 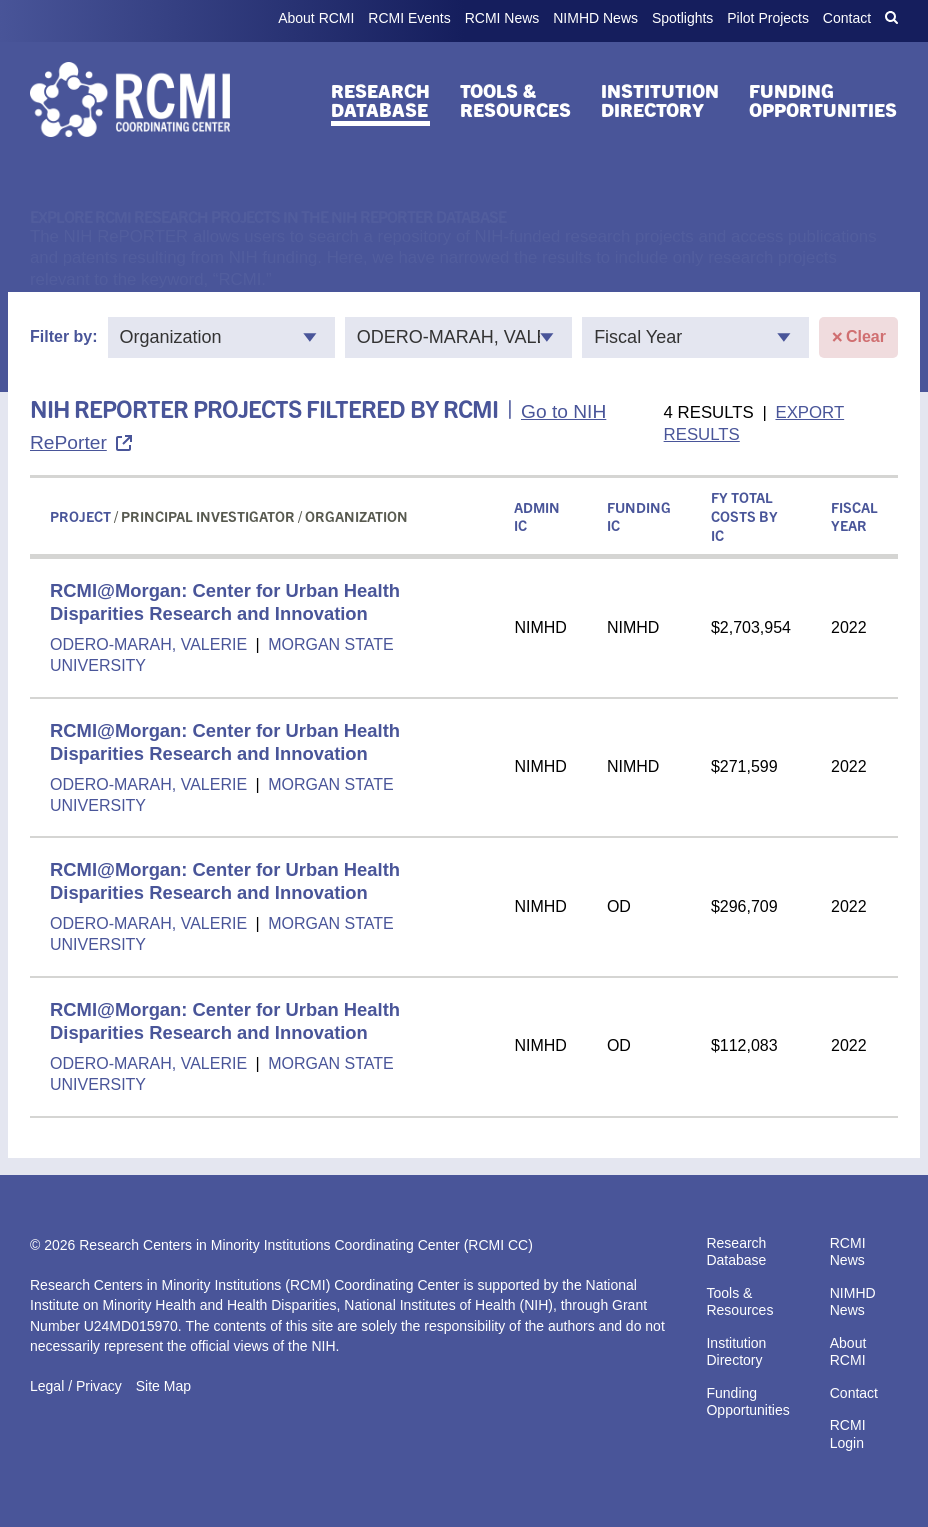 What do you see at coordinates (151, 644) in the screenshot?
I see `ODERO-MARAH, VALERIE` at bounding box center [151, 644].